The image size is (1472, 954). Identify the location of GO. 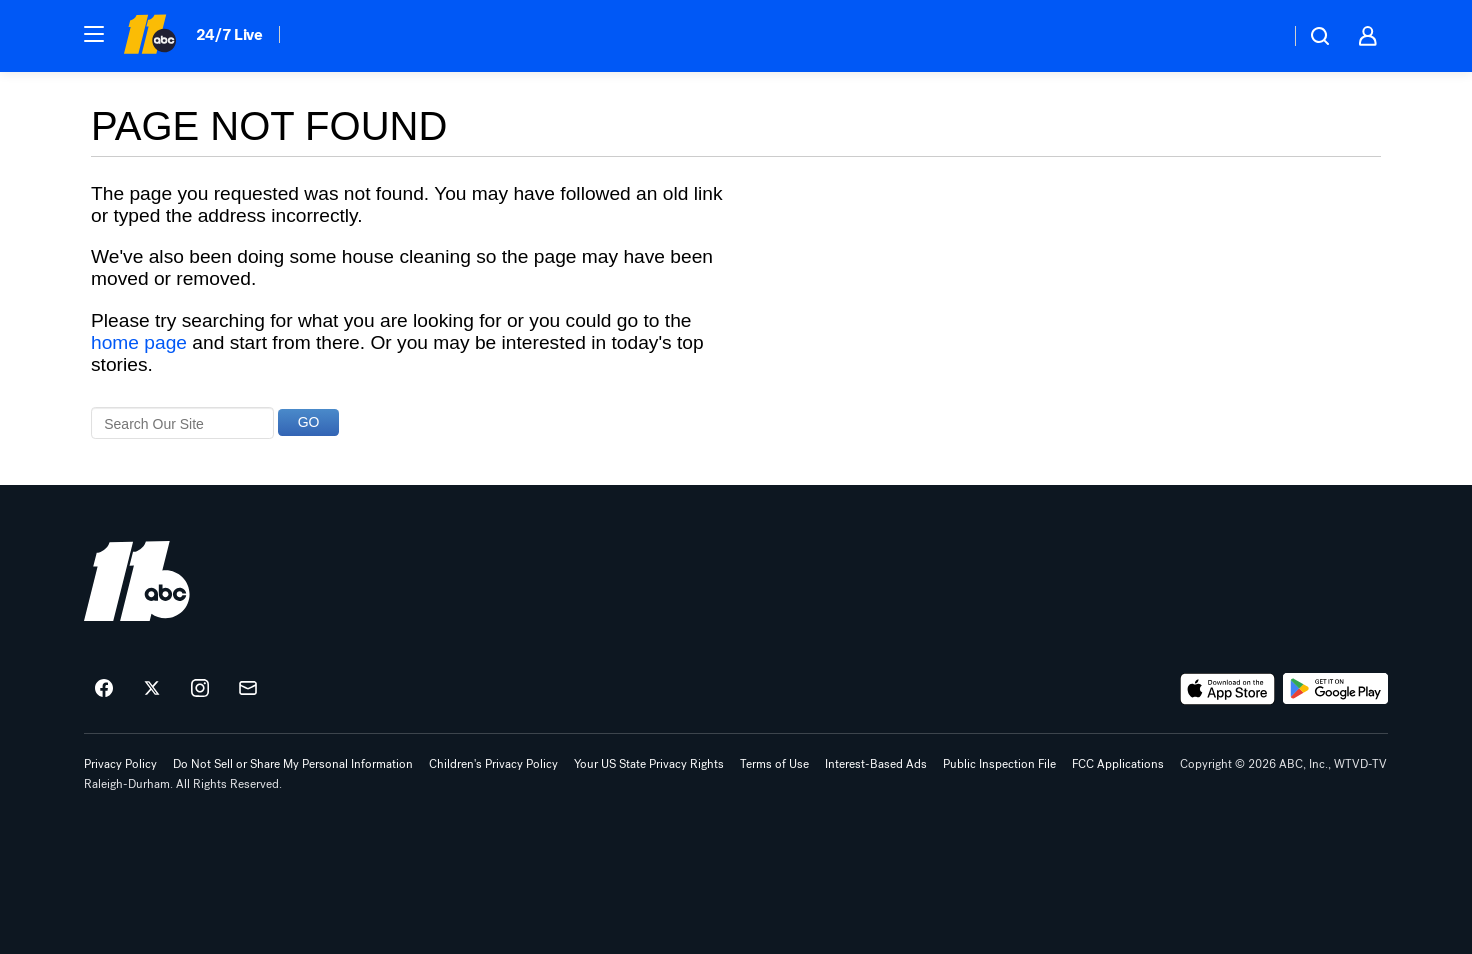
(309, 422).